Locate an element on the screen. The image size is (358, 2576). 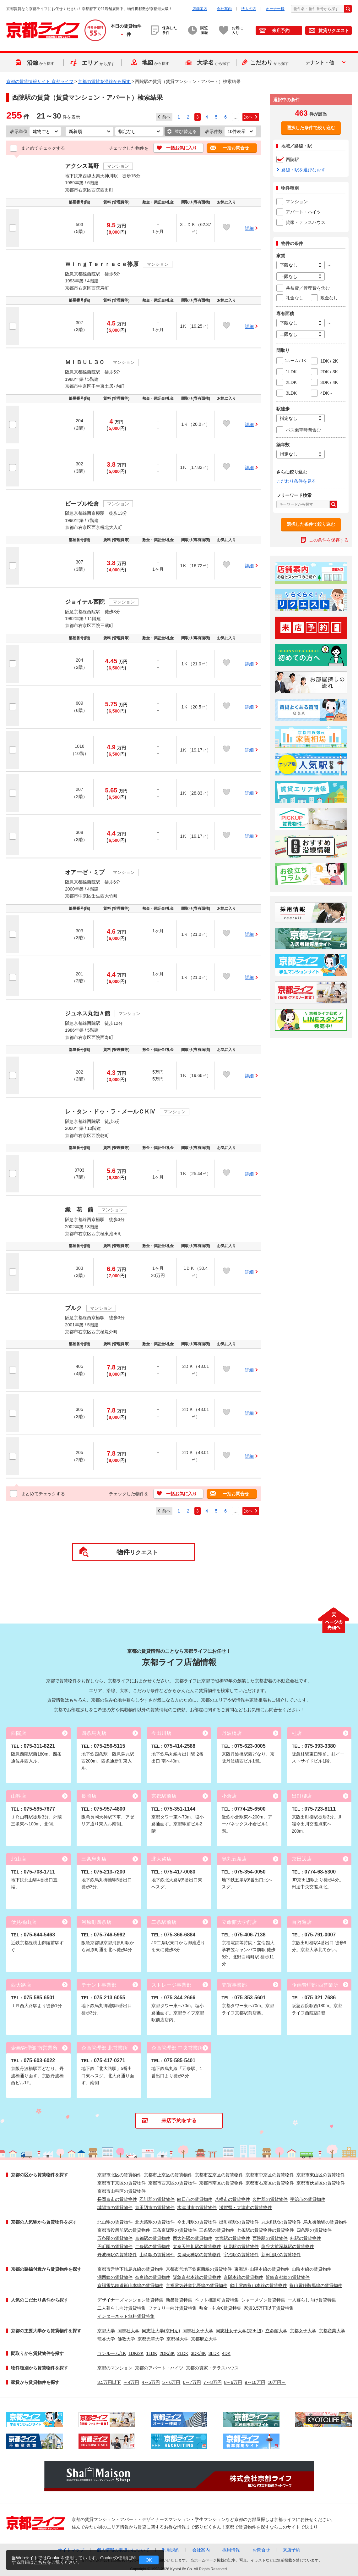
利用規約 is located at coordinates (171, 2549).